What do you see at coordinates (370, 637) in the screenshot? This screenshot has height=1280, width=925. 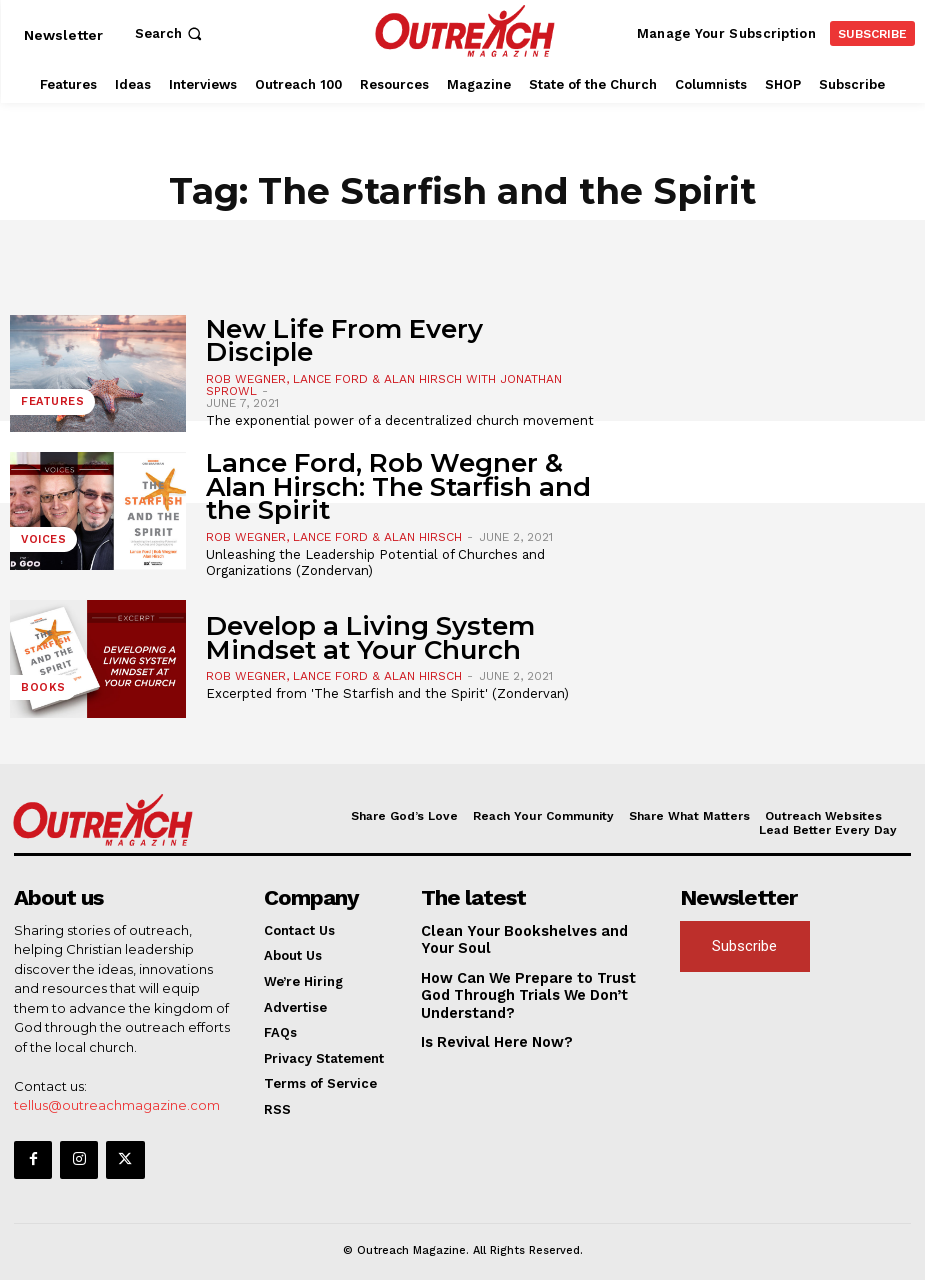 I see `Develop a Living System Mindset at Your Church` at bounding box center [370, 637].